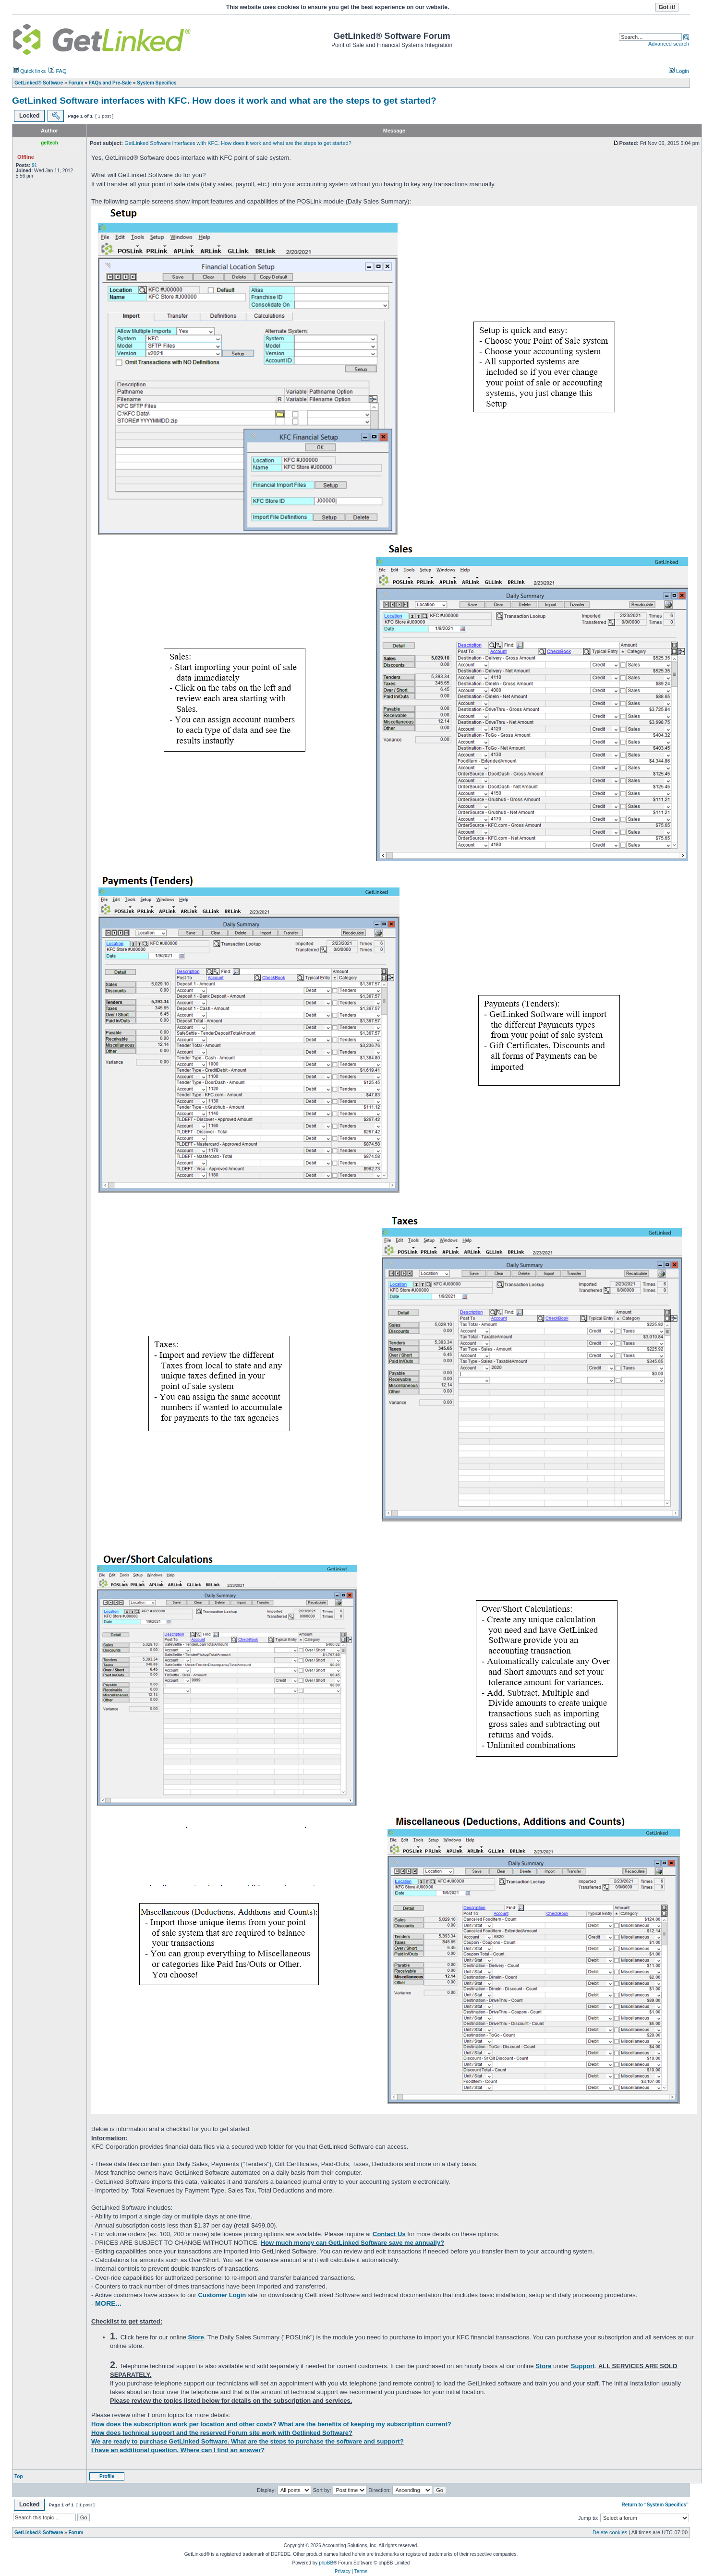 The image size is (702, 2576). I want to click on Store, so click(196, 2337).